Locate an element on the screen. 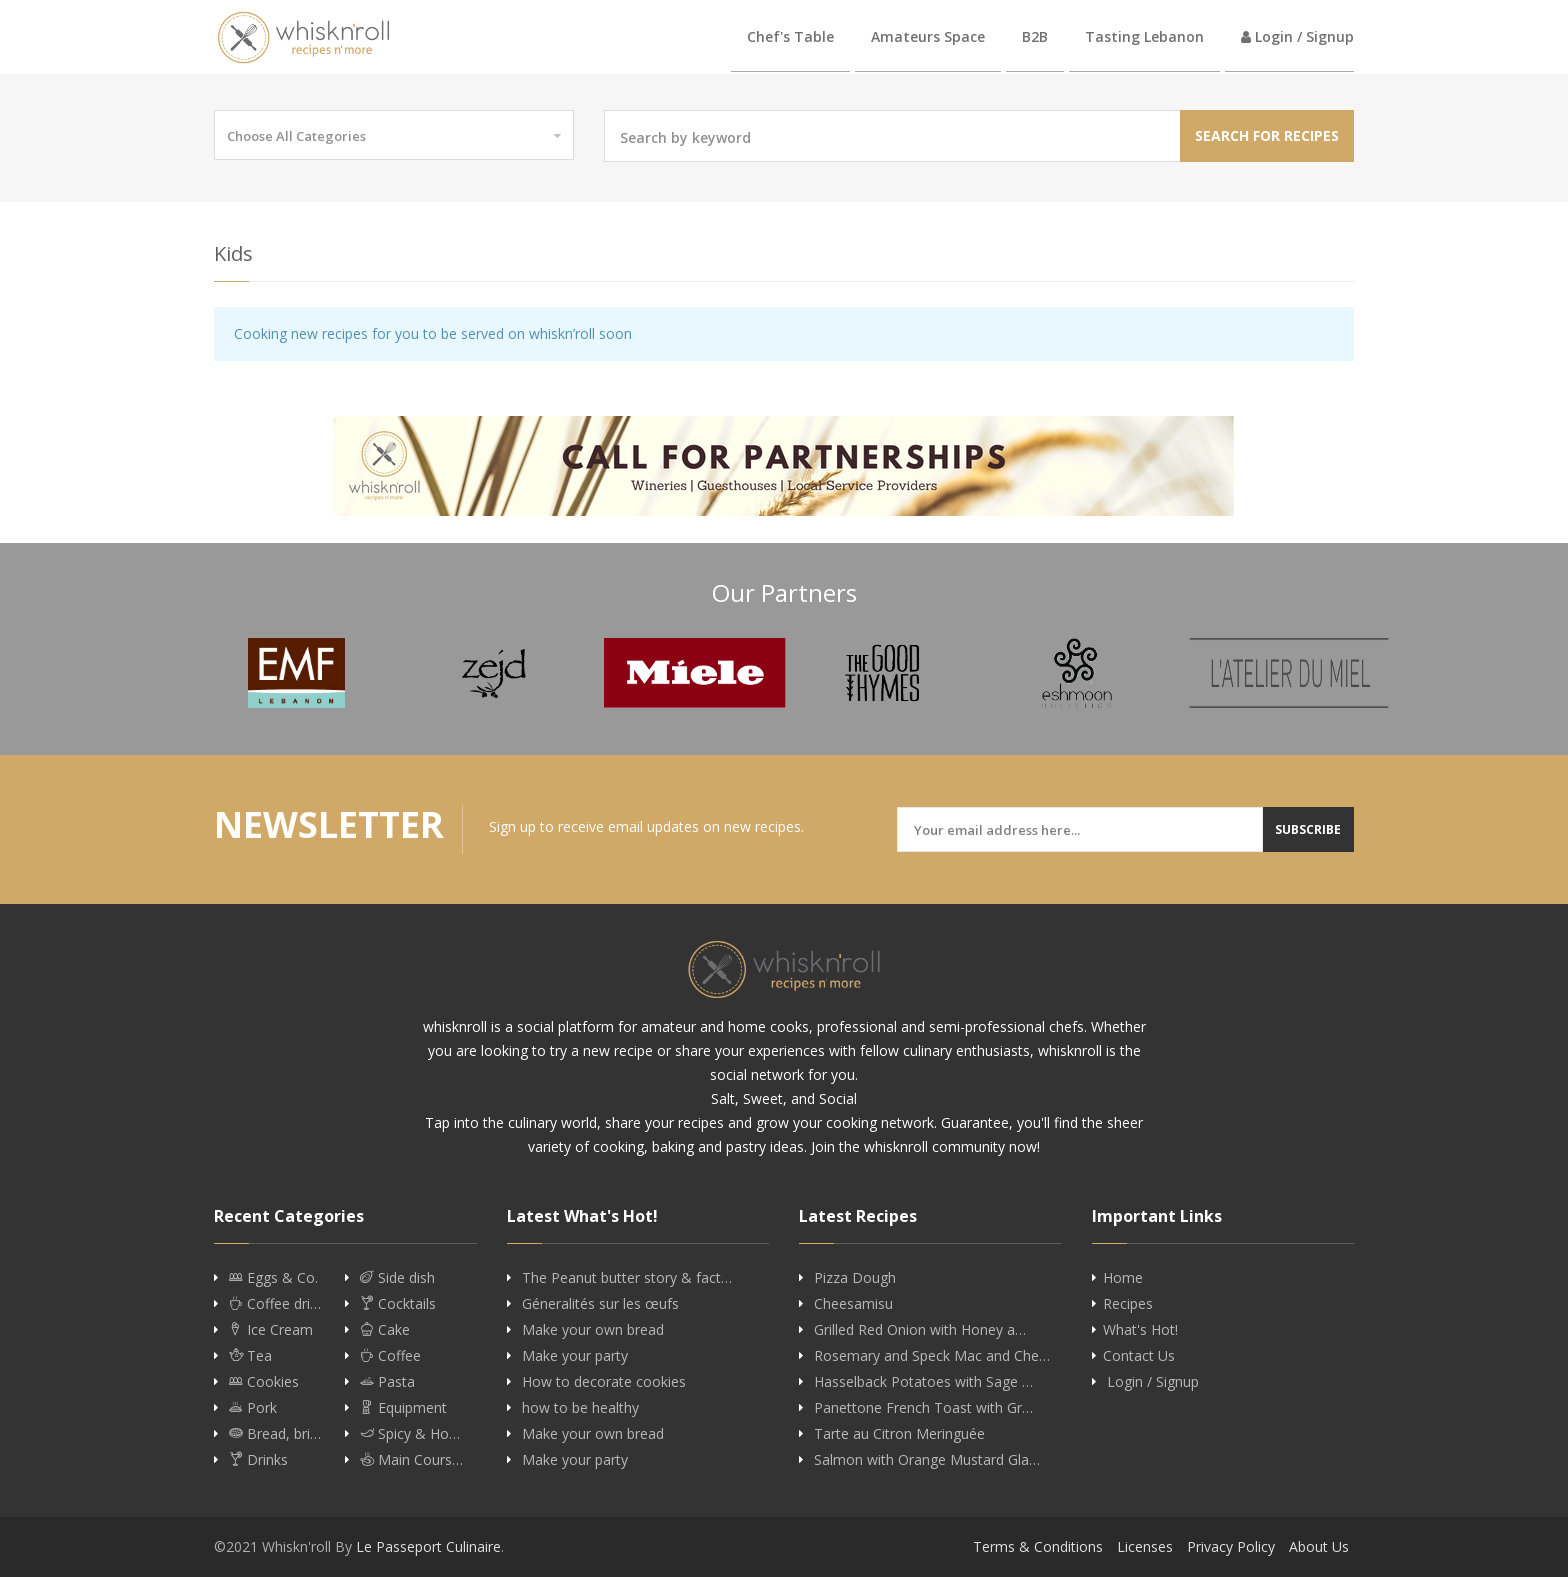 Image resolution: width=1568 pixels, height=1577 pixels. Terms & Conditions is located at coordinates (1038, 1546).